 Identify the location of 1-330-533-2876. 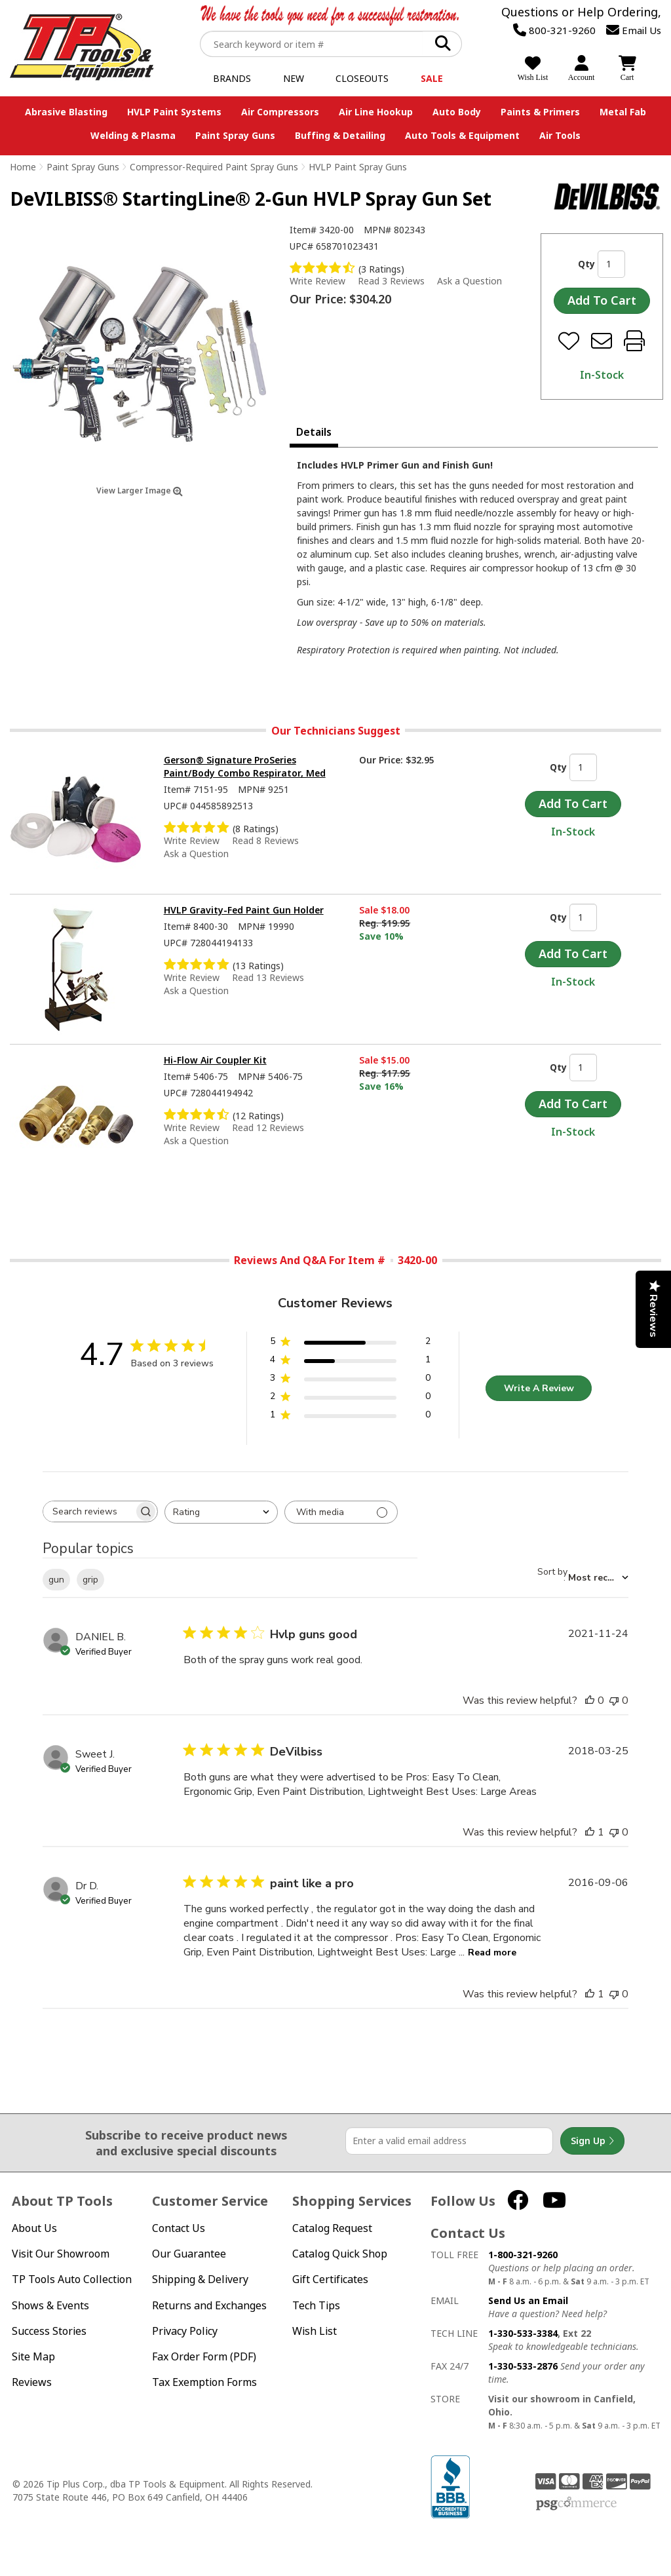
(523, 2366).